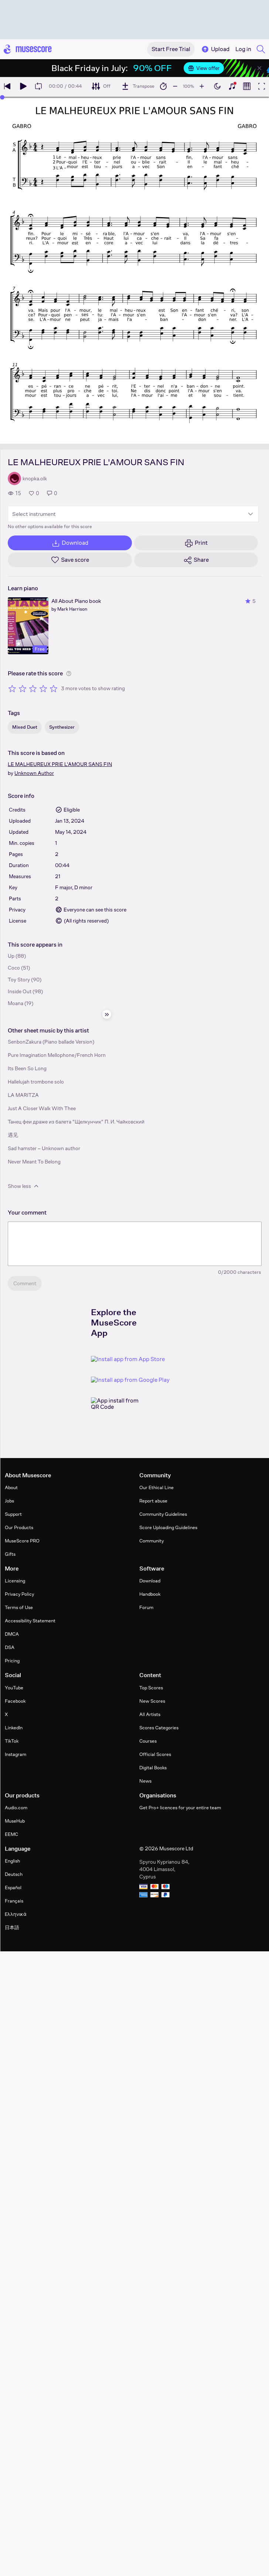 This screenshot has height=2576, width=269. Describe the element at coordinates (203, 68) in the screenshot. I see `View offer` at that location.